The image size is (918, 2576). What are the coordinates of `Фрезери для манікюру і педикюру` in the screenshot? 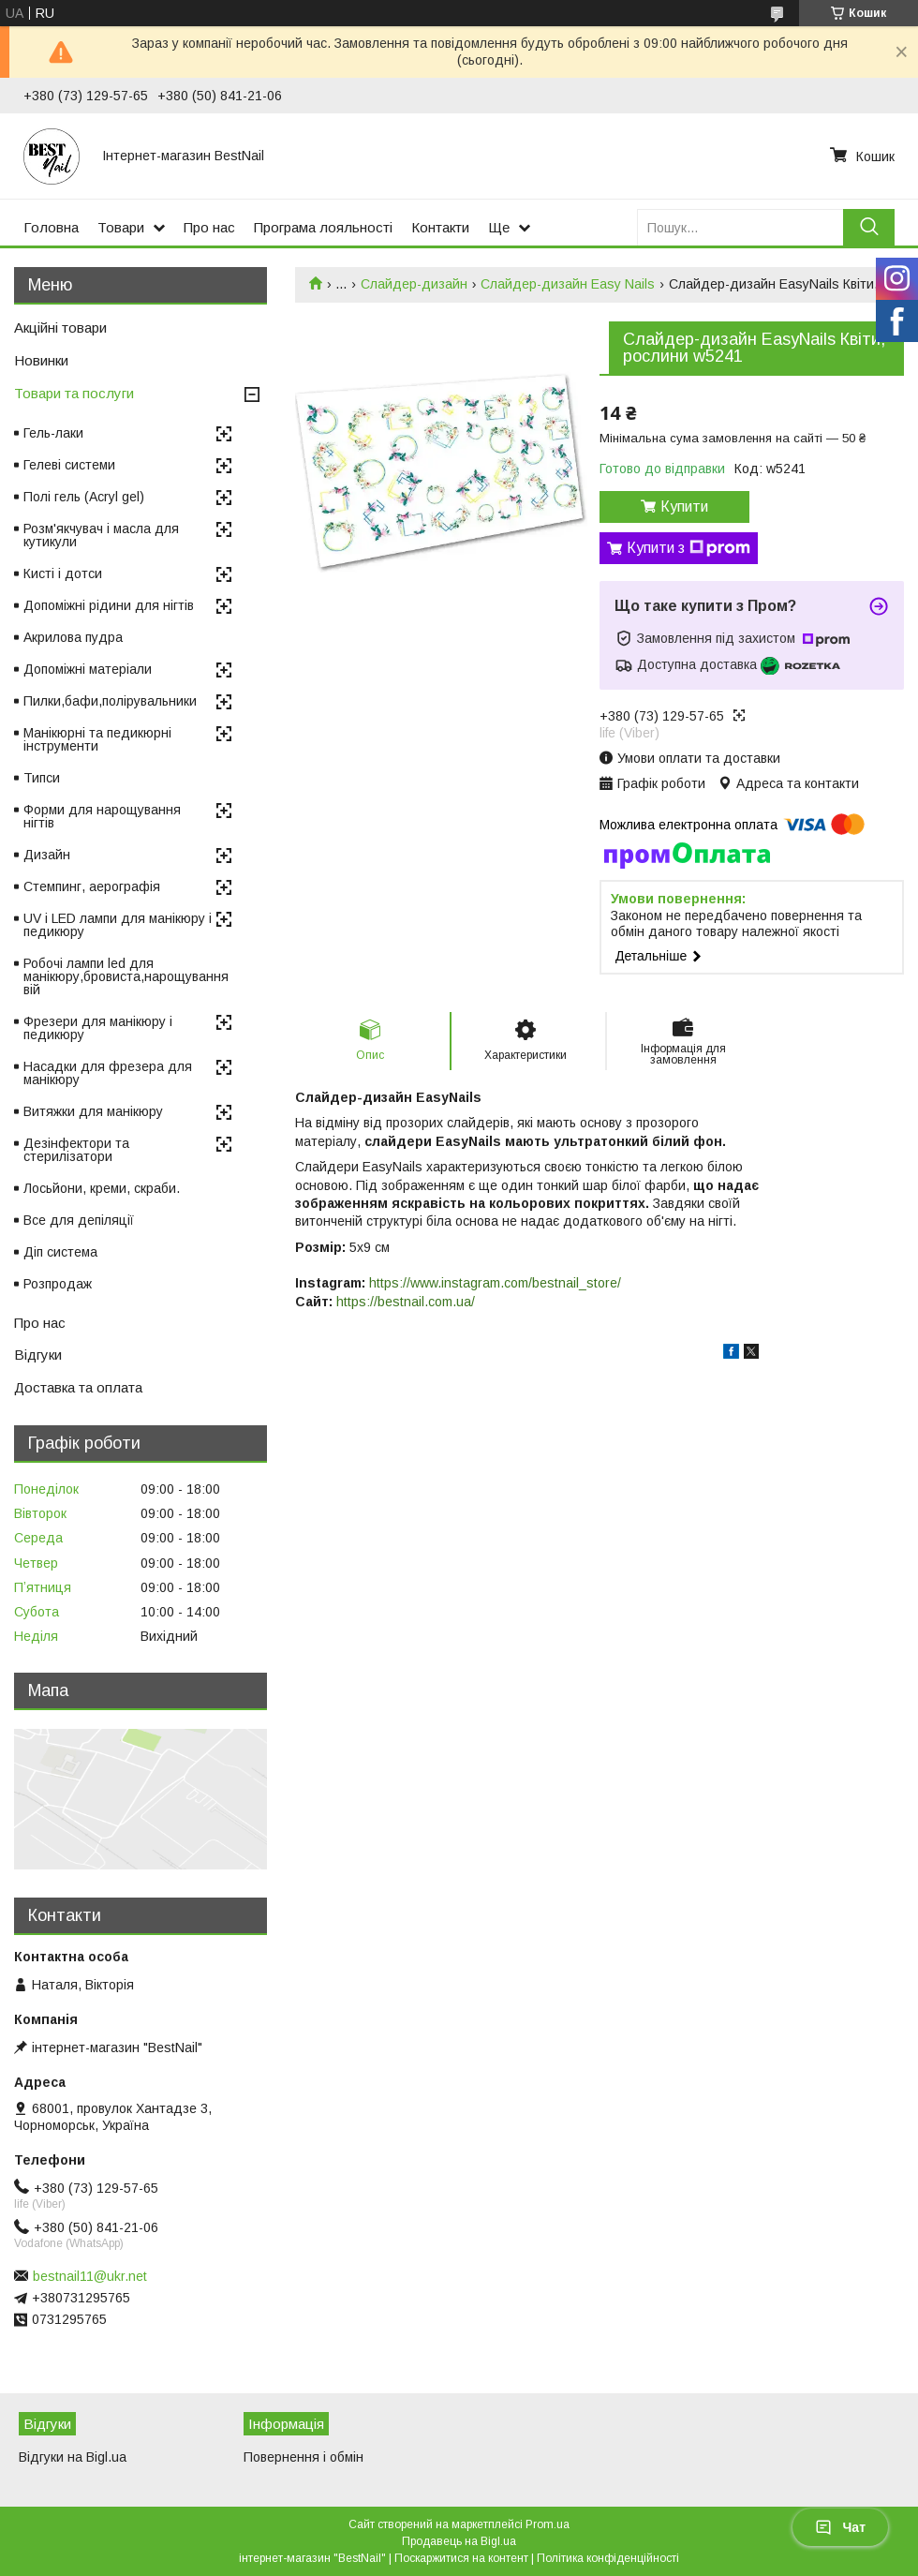 It's located at (97, 1028).